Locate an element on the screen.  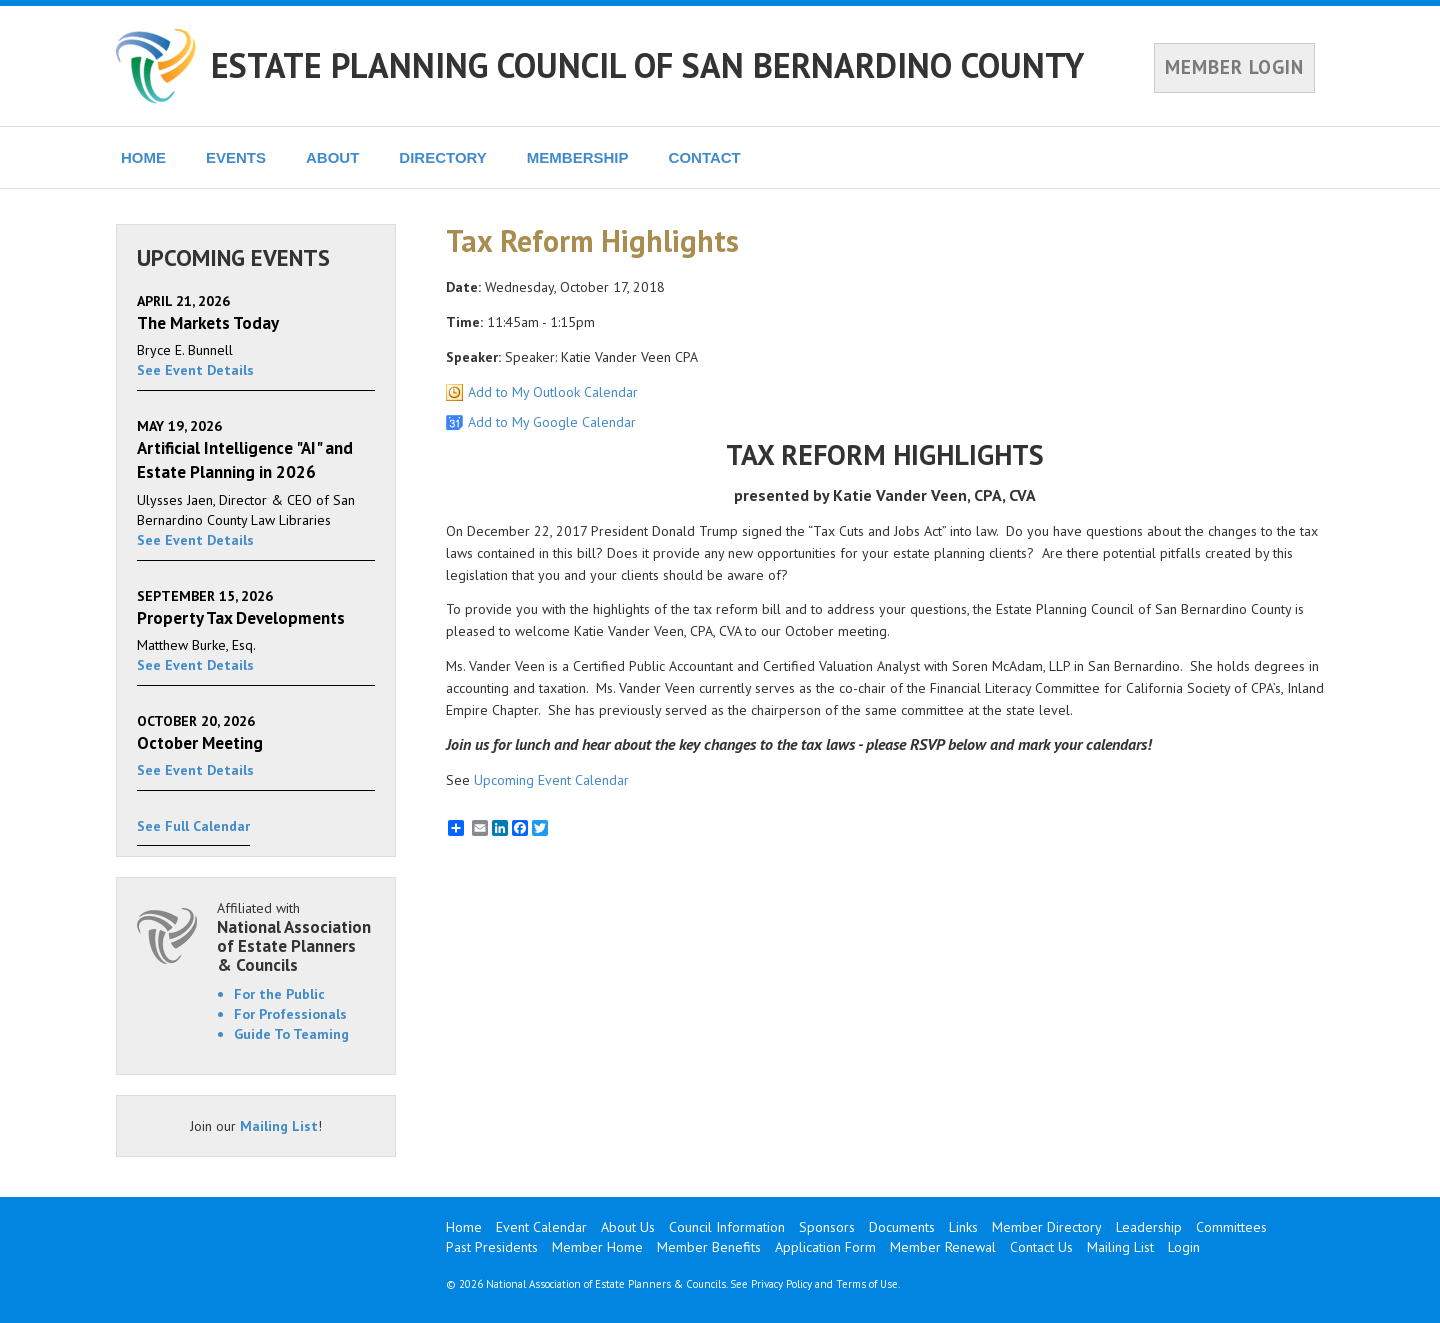
Add to My Google Calendar is located at coordinates (552, 422).